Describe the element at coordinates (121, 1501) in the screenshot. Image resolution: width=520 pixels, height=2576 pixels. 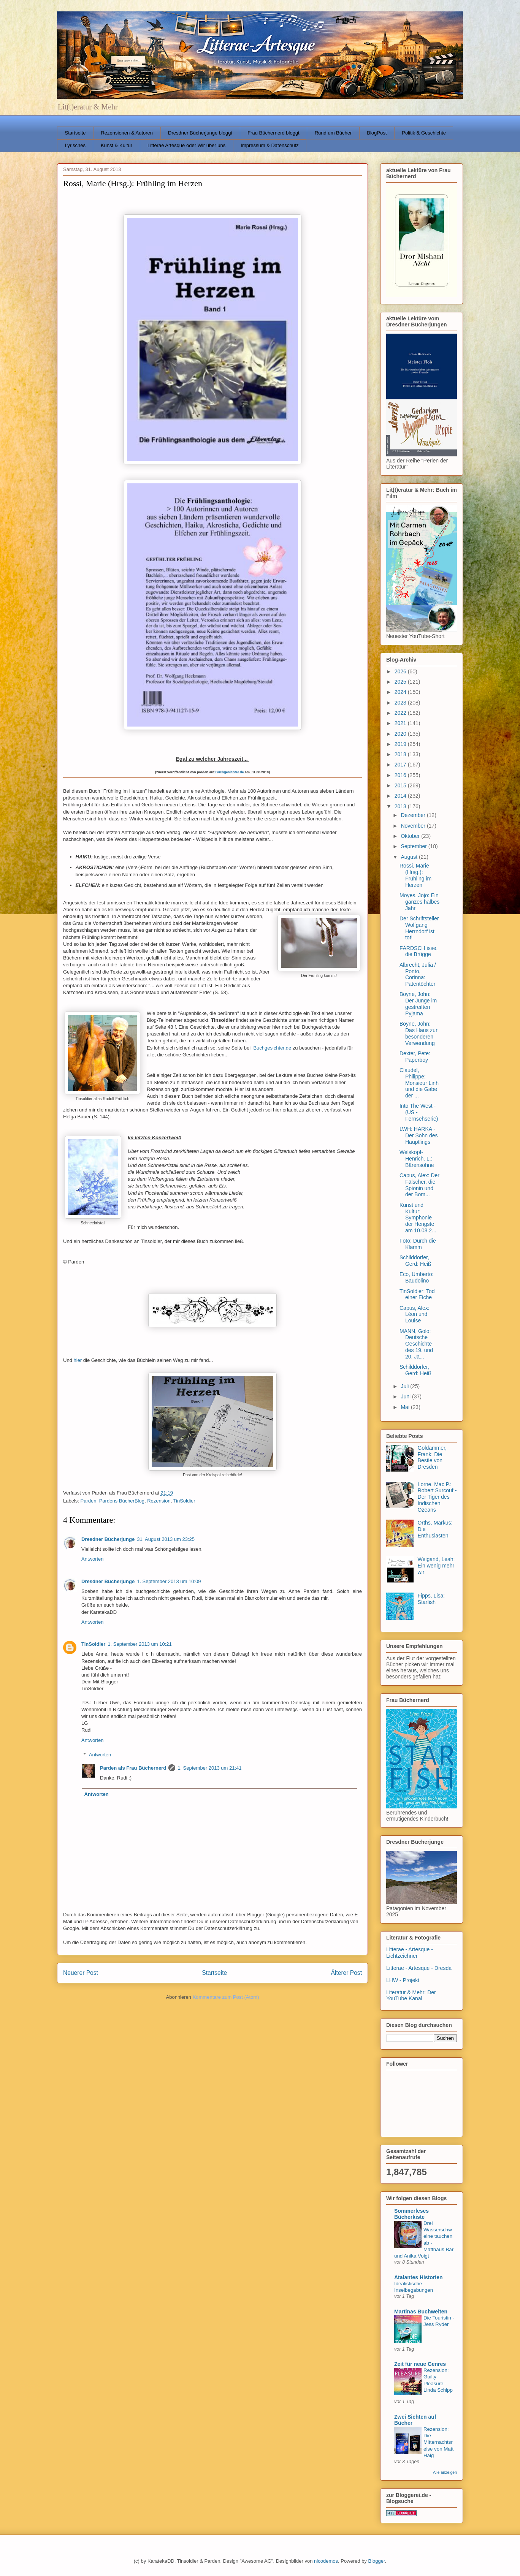
I see `Pardens BücherBlog` at that location.